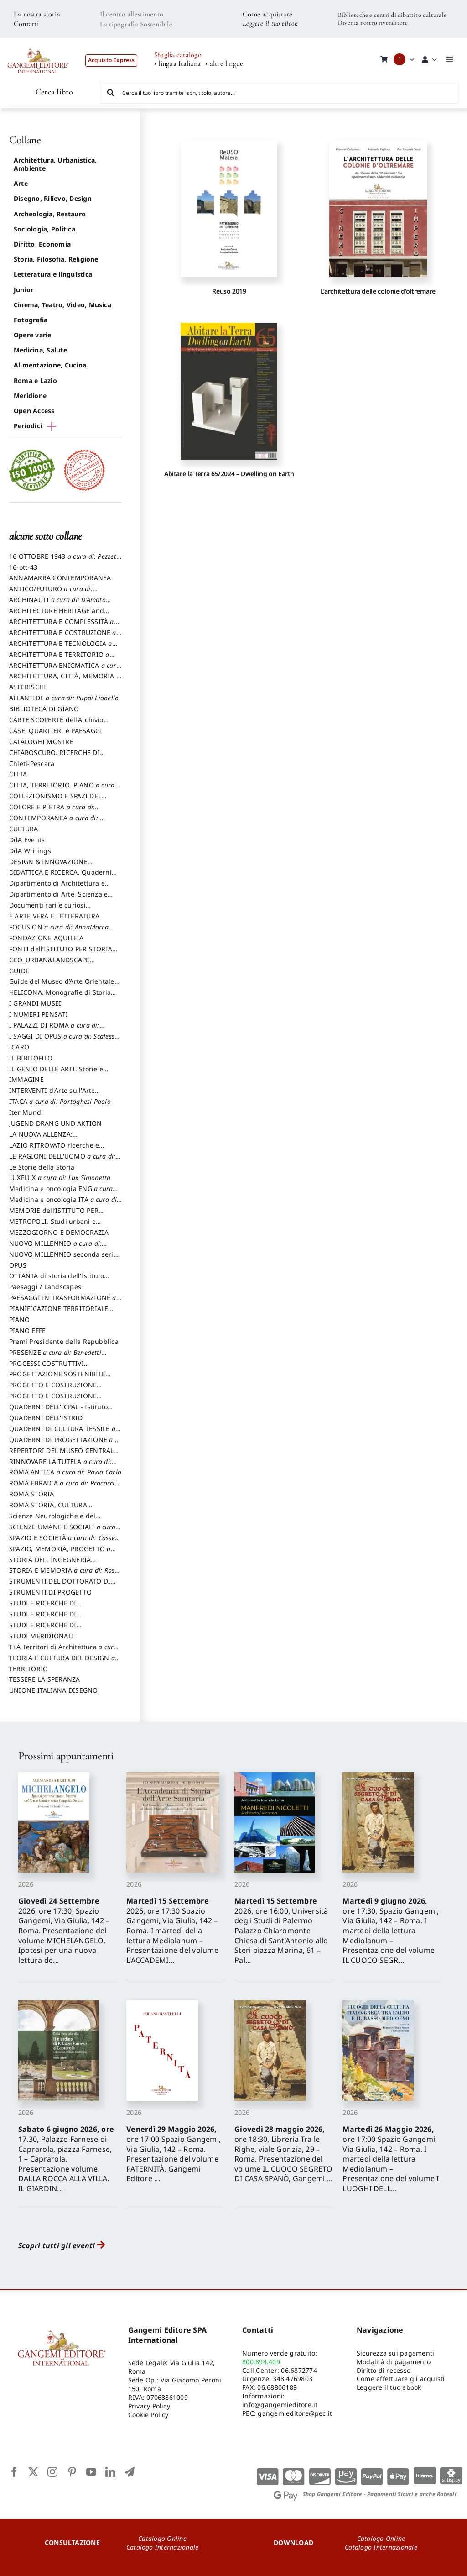  What do you see at coordinates (27, 1330) in the screenshot?
I see `PIANO EFFE` at bounding box center [27, 1330].